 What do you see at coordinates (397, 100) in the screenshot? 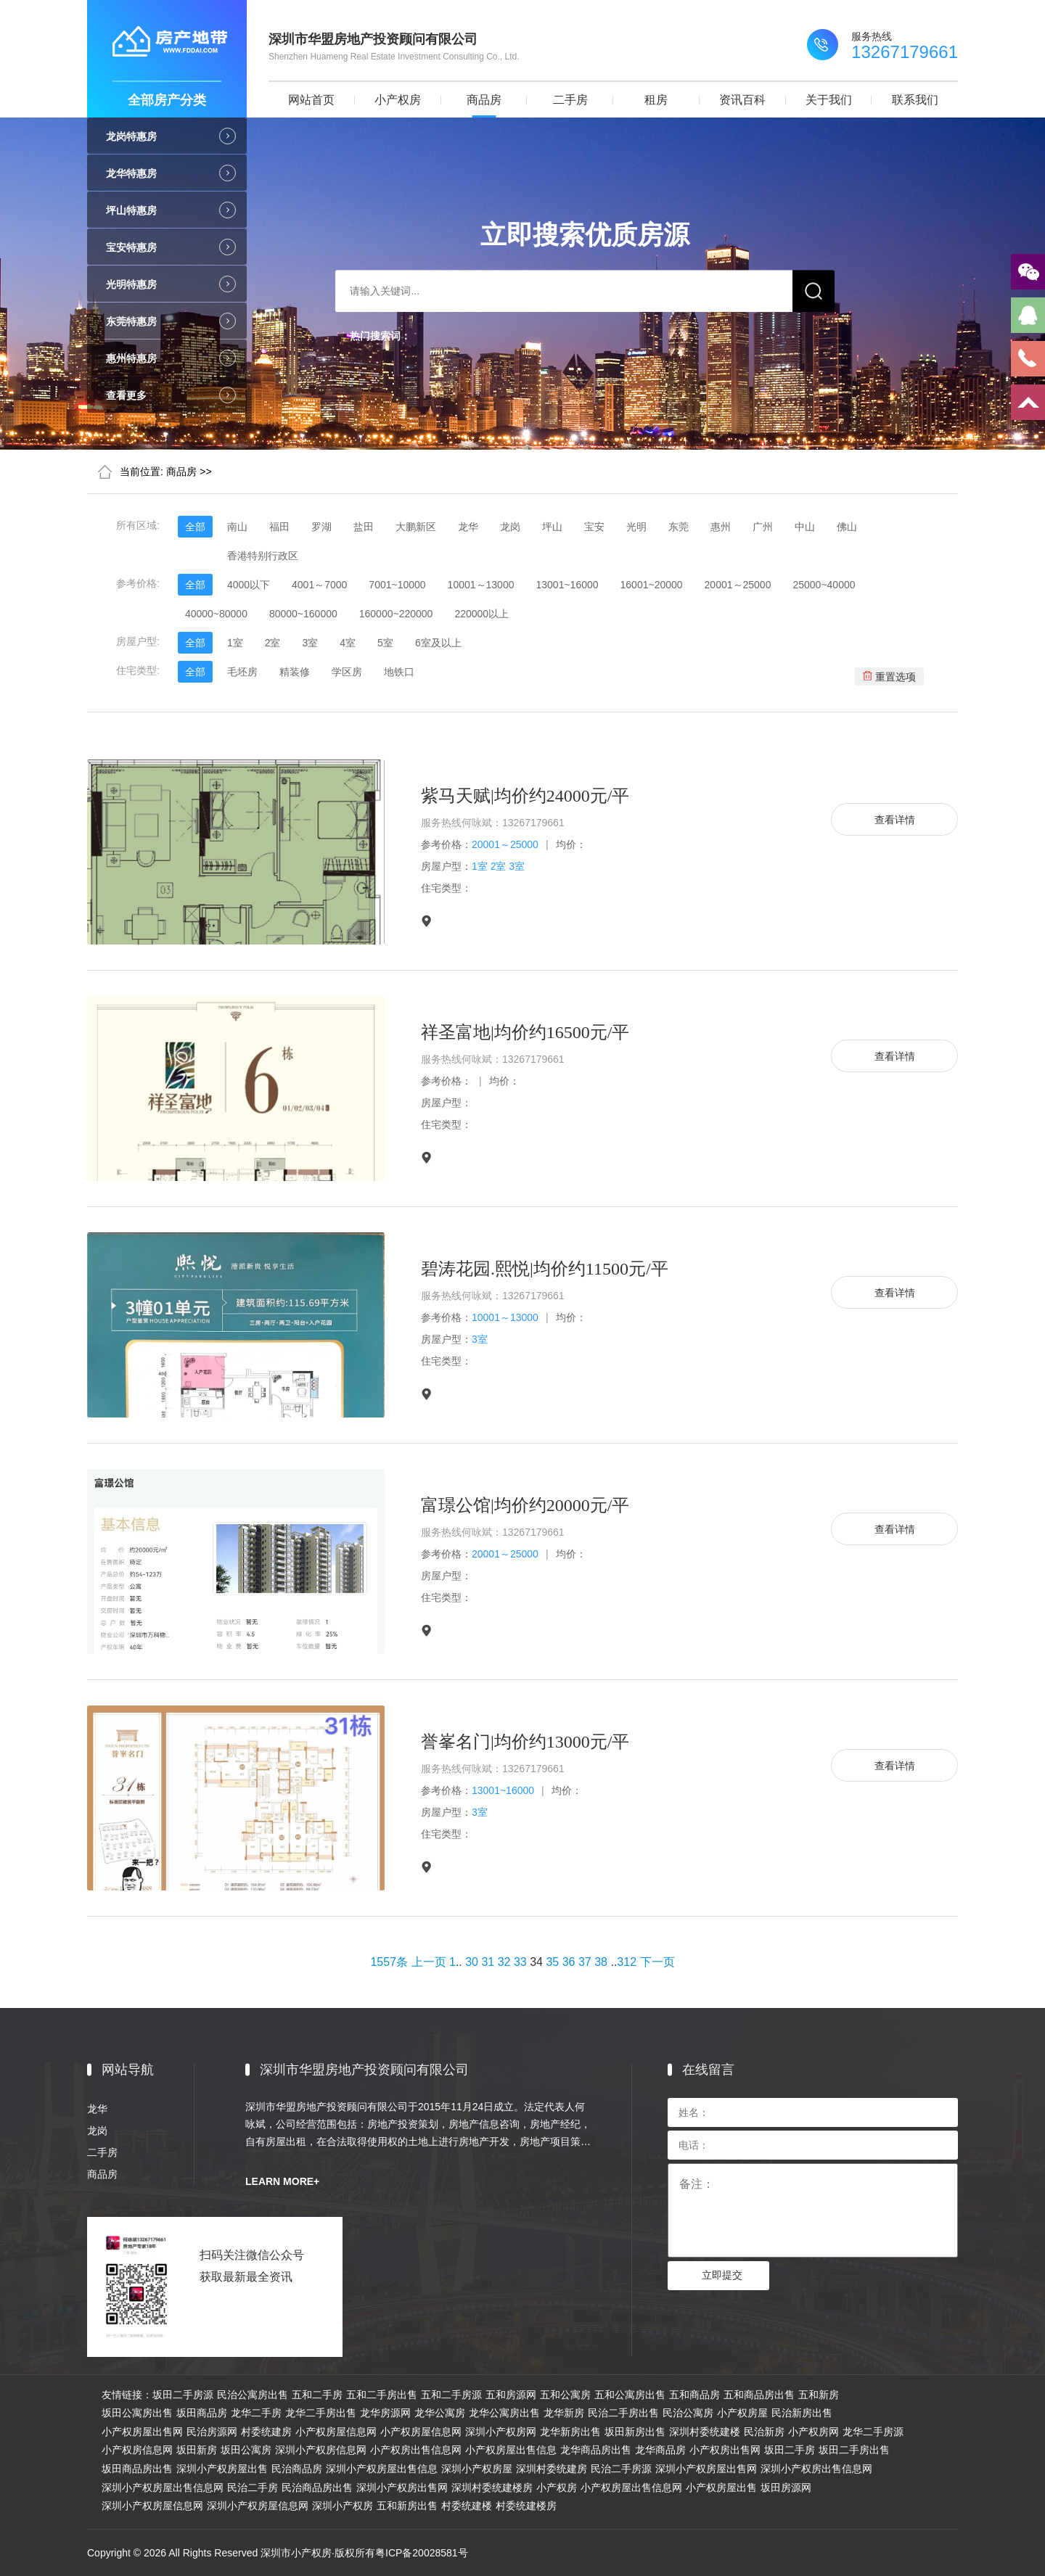
I see `小产权房` at bounding box center [397, 100].